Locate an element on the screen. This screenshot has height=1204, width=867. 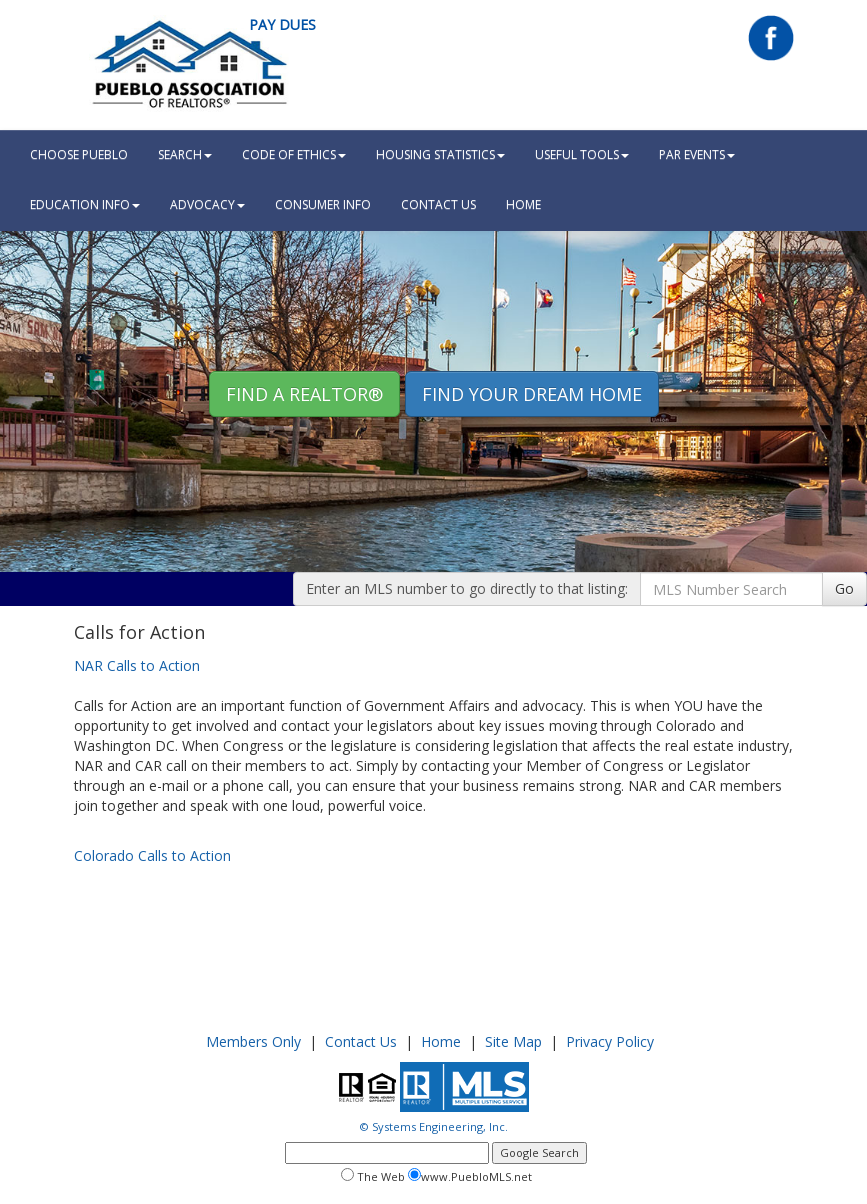
PAR Events [button] is located at coordinates (697, 154).